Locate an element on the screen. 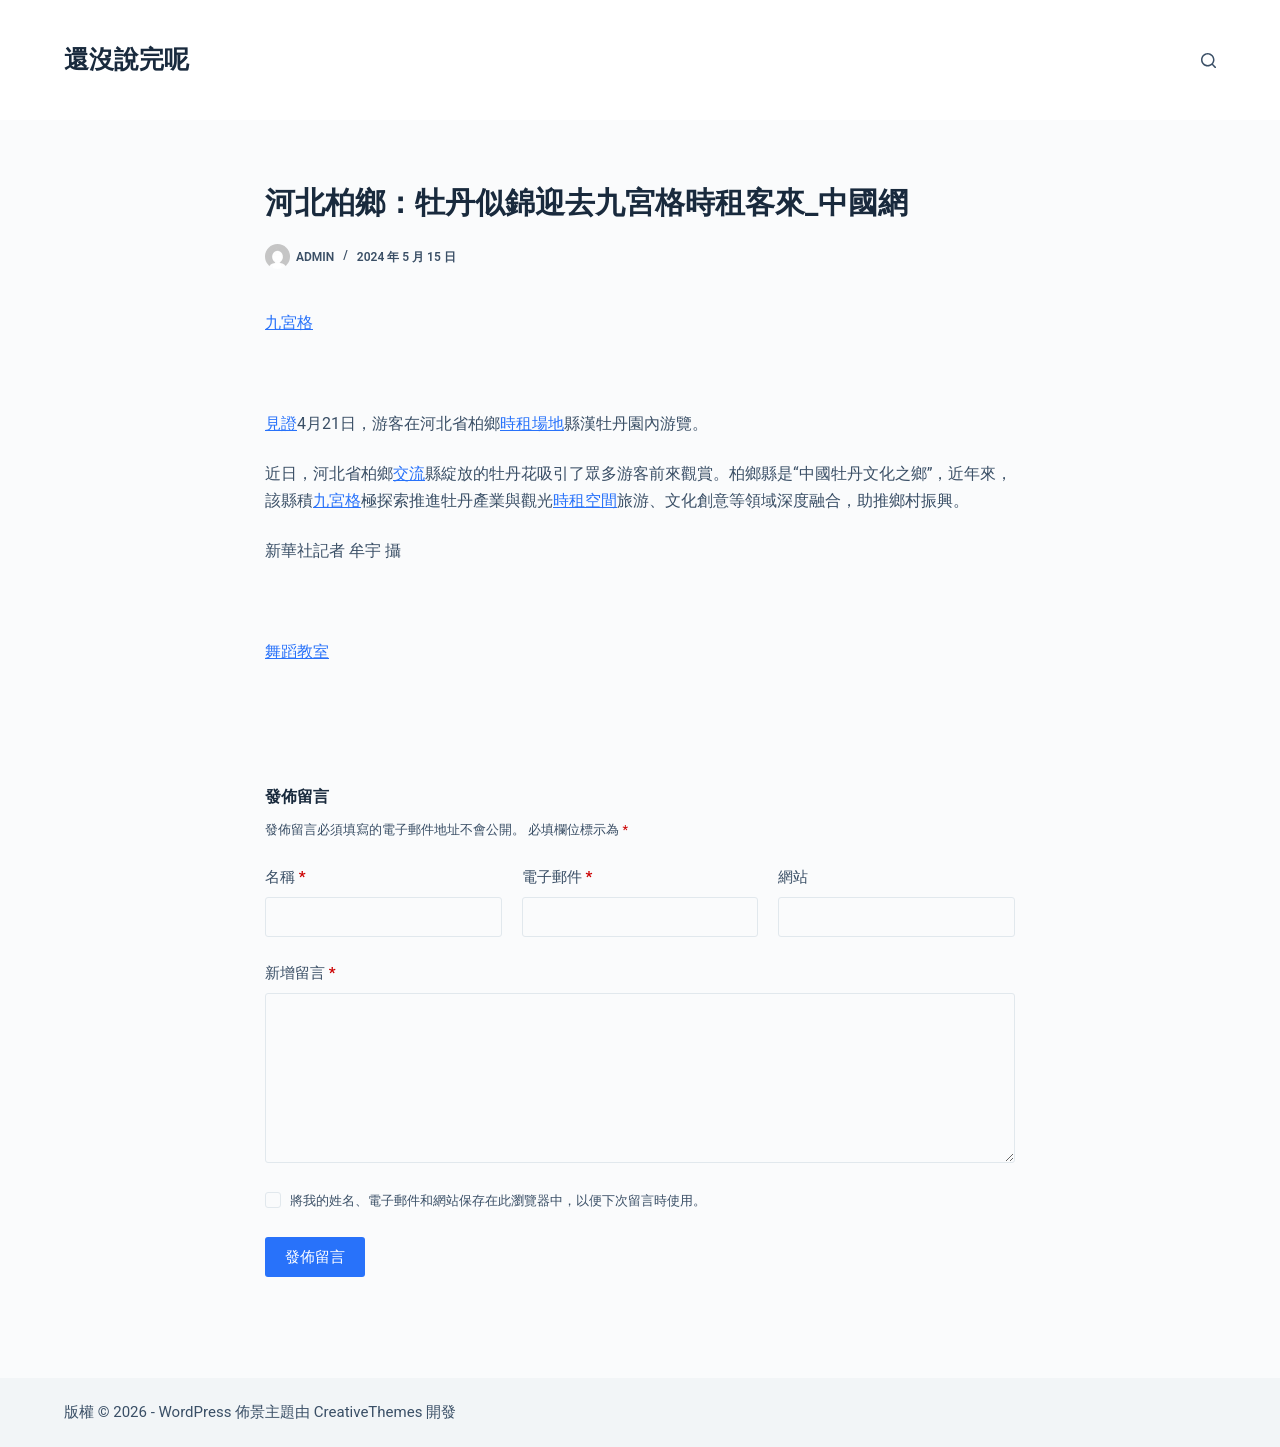 The image size is (1280, 1447). 交流 is located at coordinates (409, 473).